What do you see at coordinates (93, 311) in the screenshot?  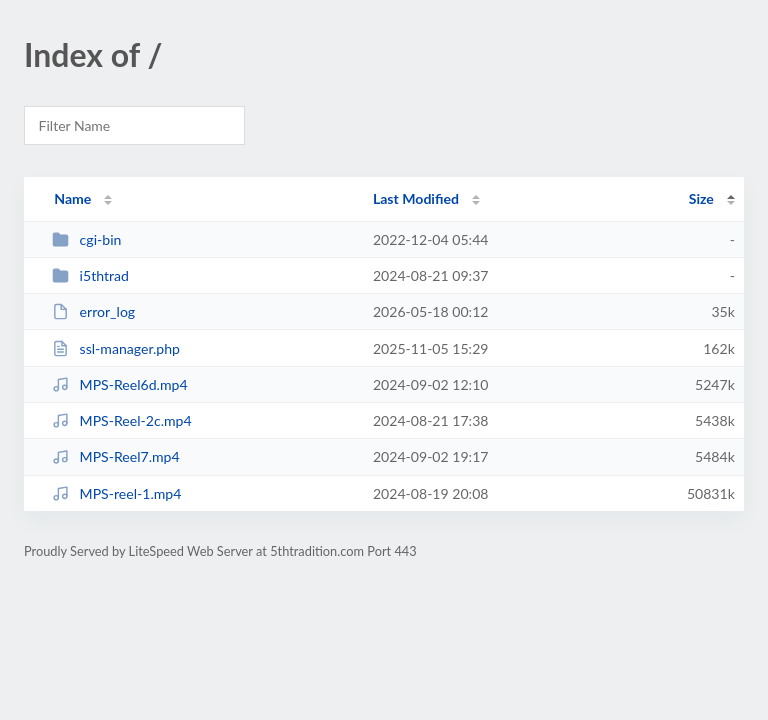 I see `error_log` at bounding box center [93, 311].